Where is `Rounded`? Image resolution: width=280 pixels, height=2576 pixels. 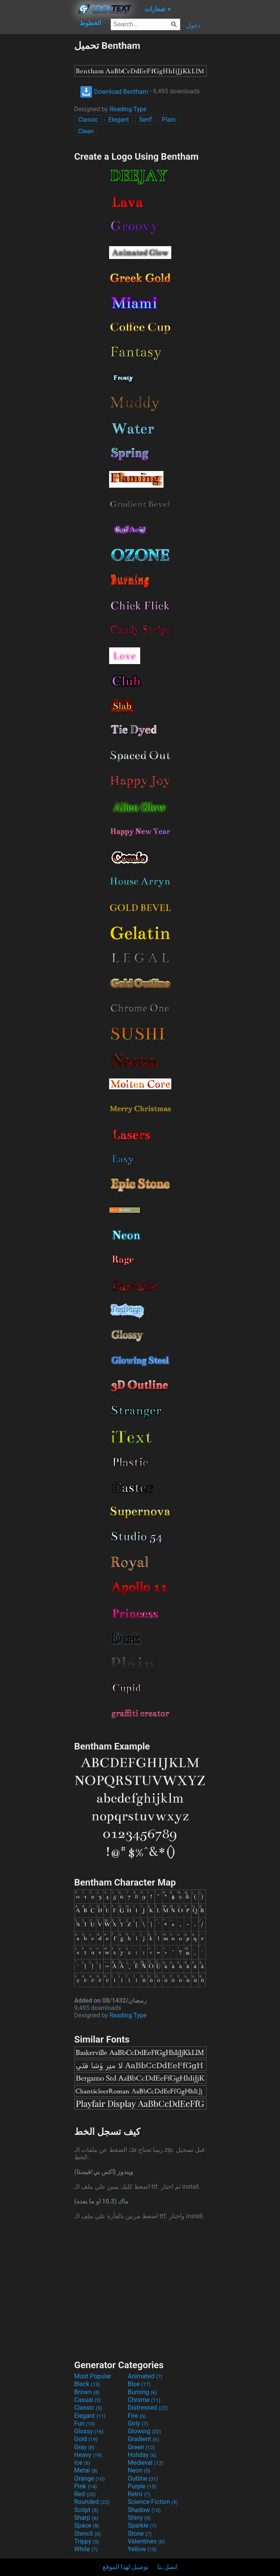 Rounded is located at coordinates (92, 2501).